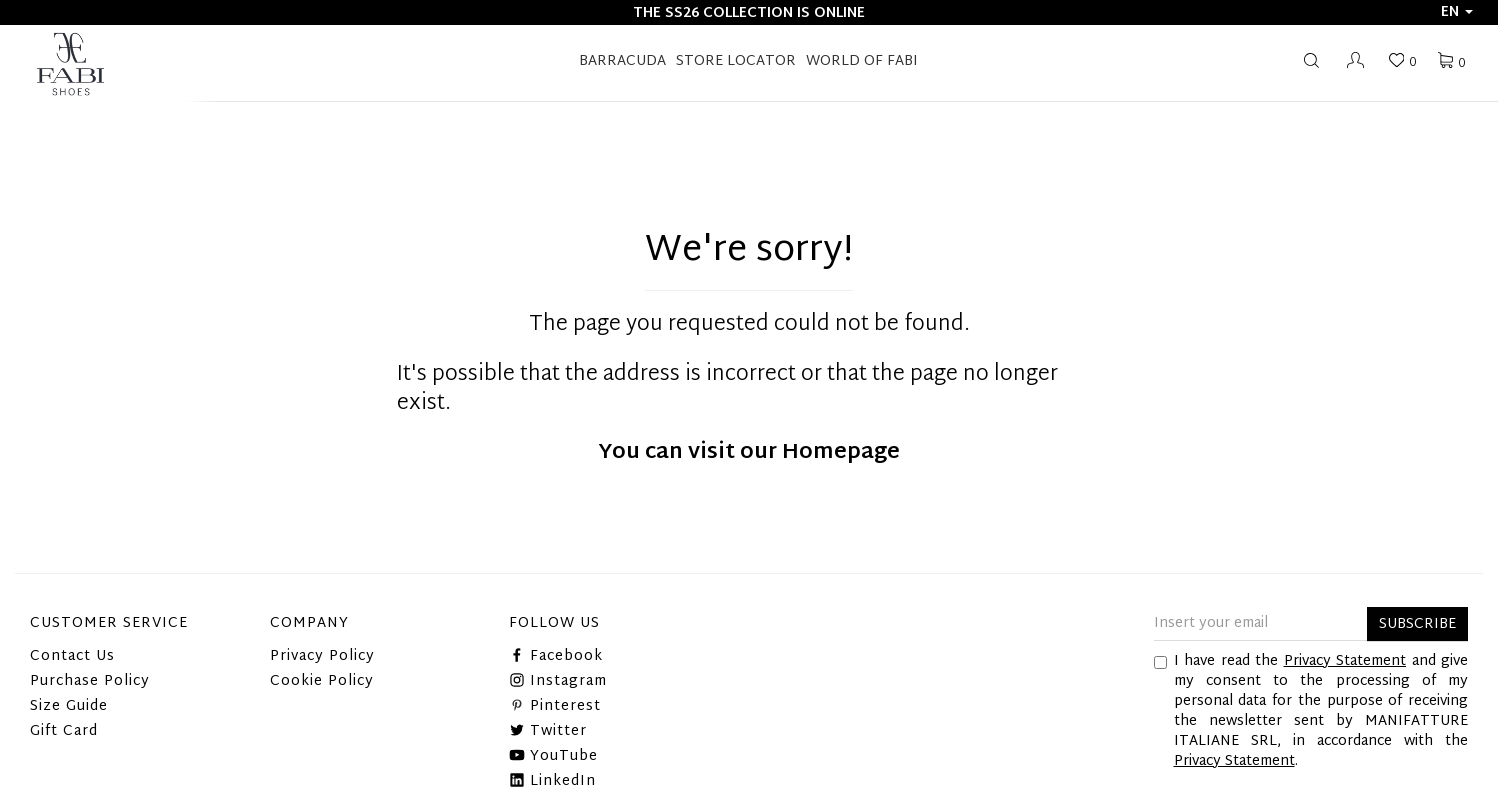  I want to click on Gift Card, so click(64, 731).